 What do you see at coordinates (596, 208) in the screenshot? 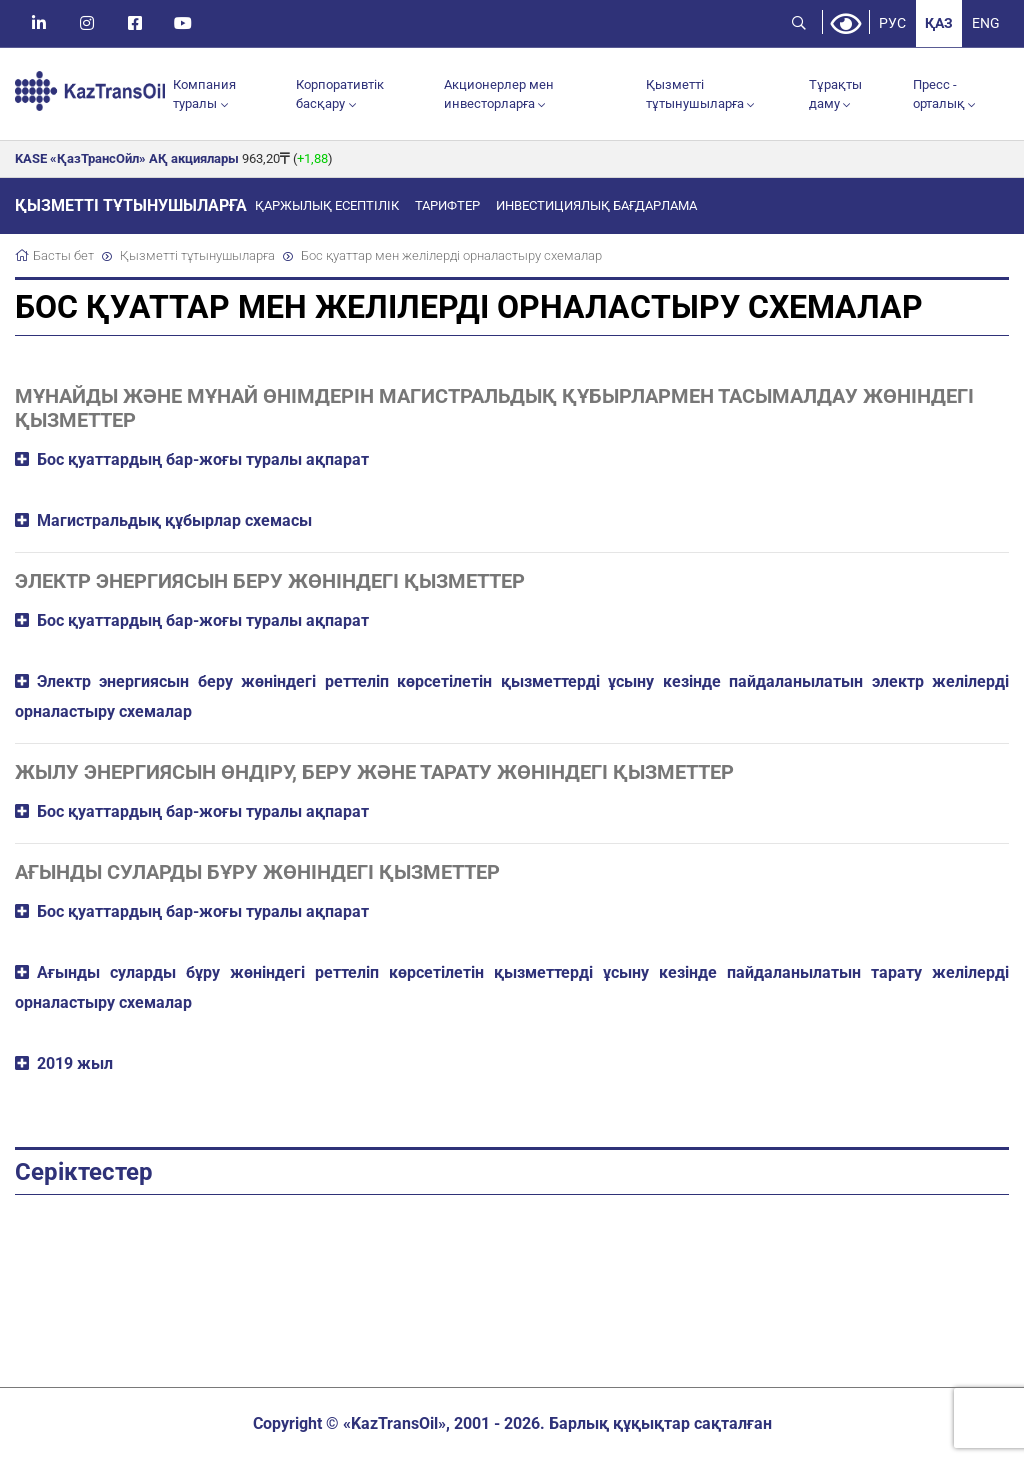
I see `Инвестициялық бағдарлама` at bounding box center [596, 208].